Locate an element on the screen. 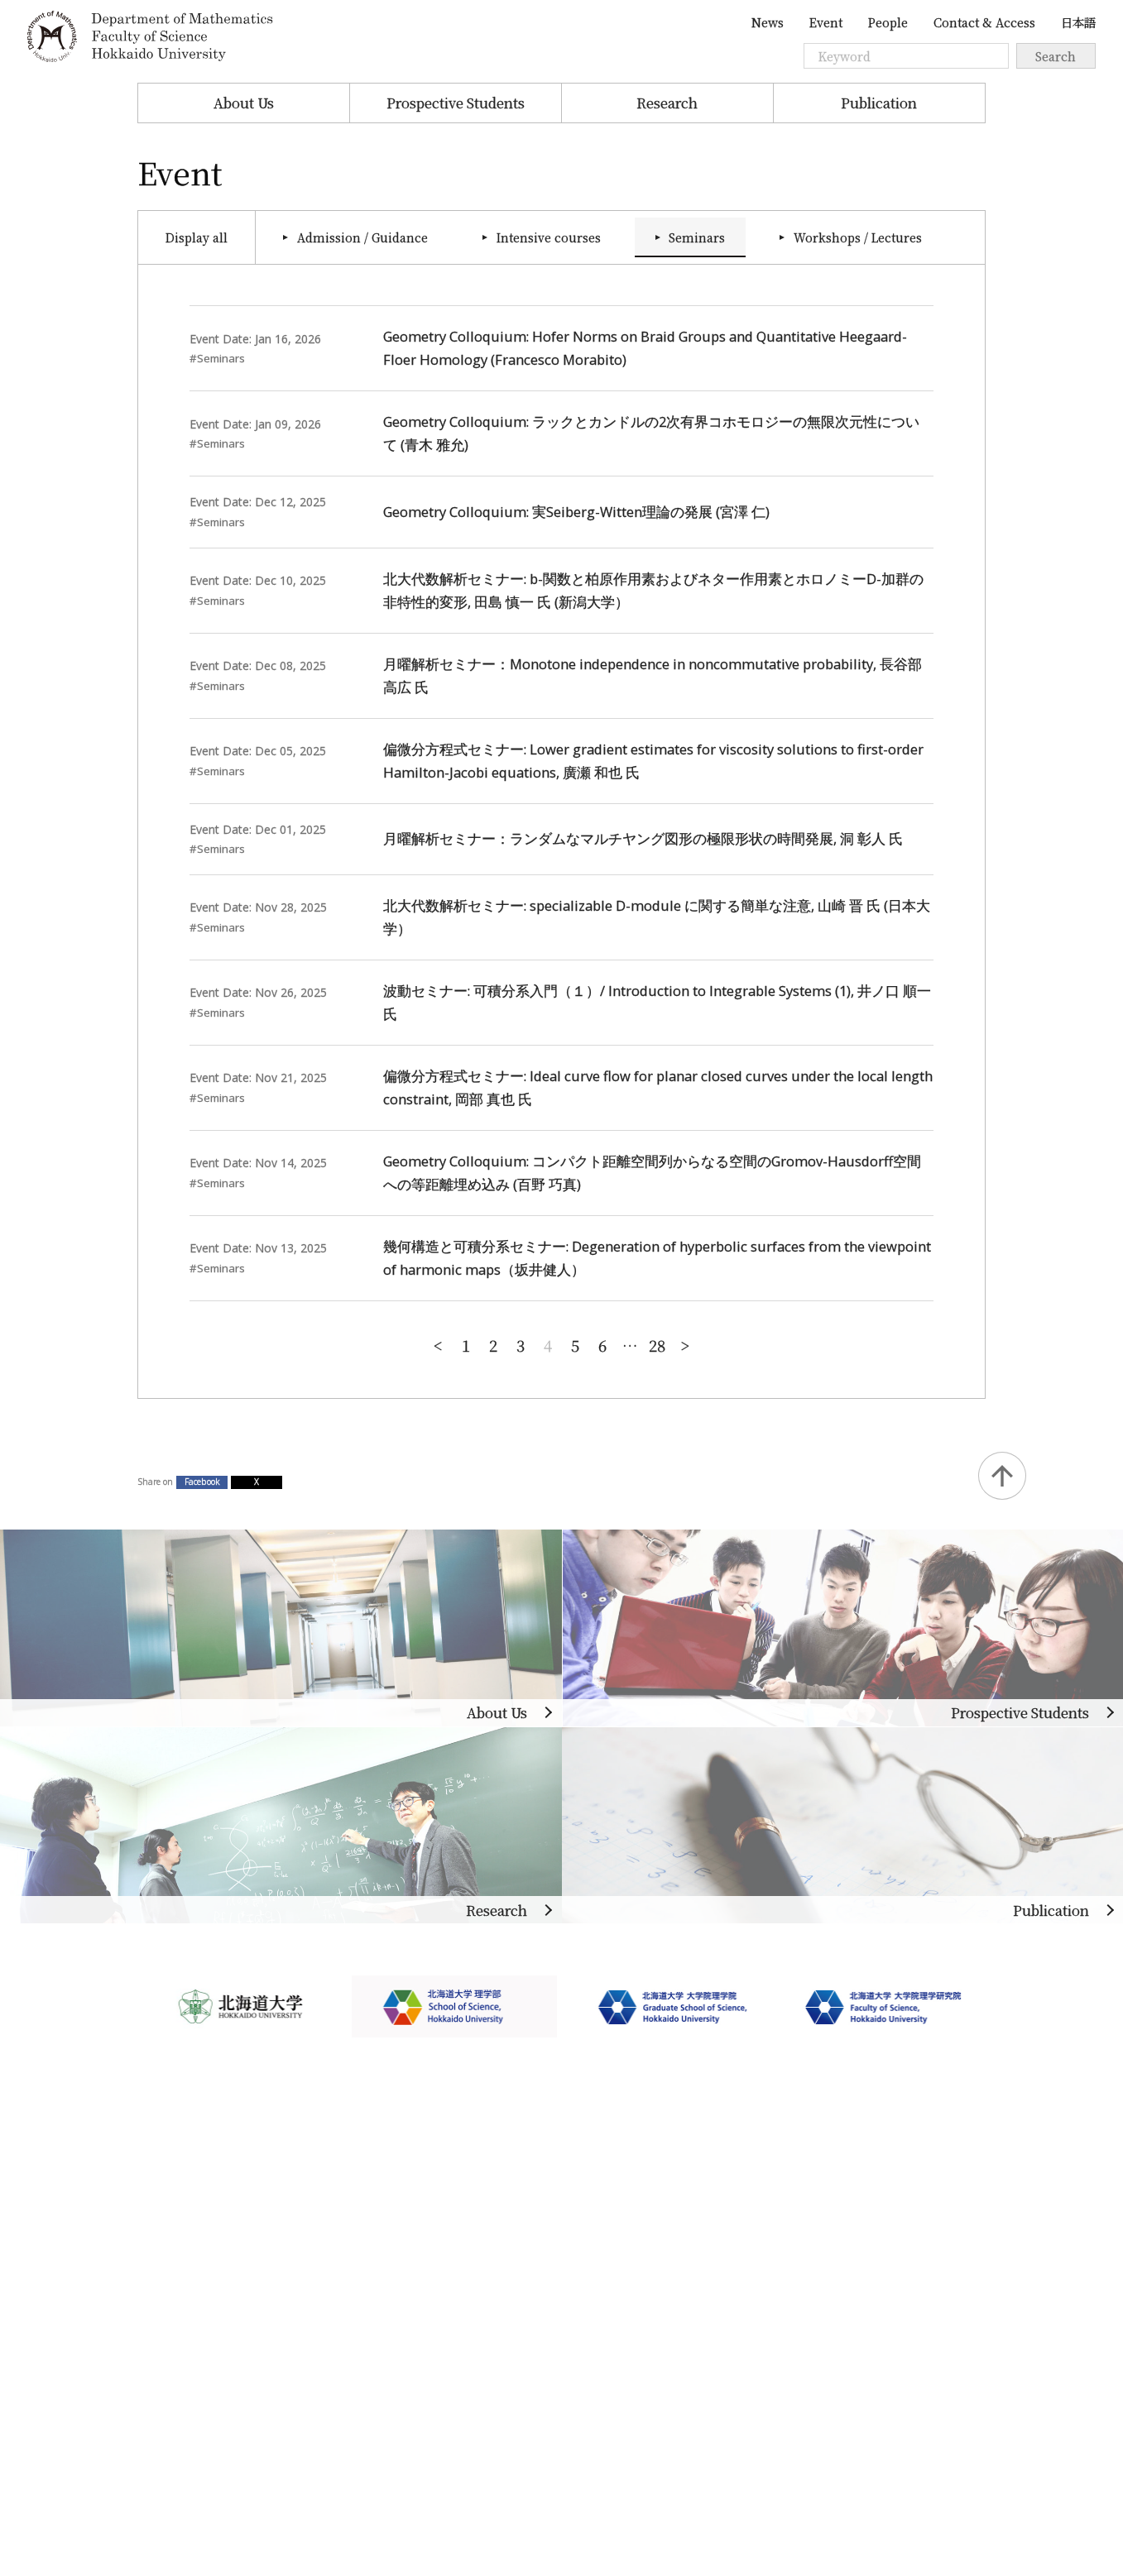 The image size is (1123, 2576). New is located at coordinates (438, 1343).